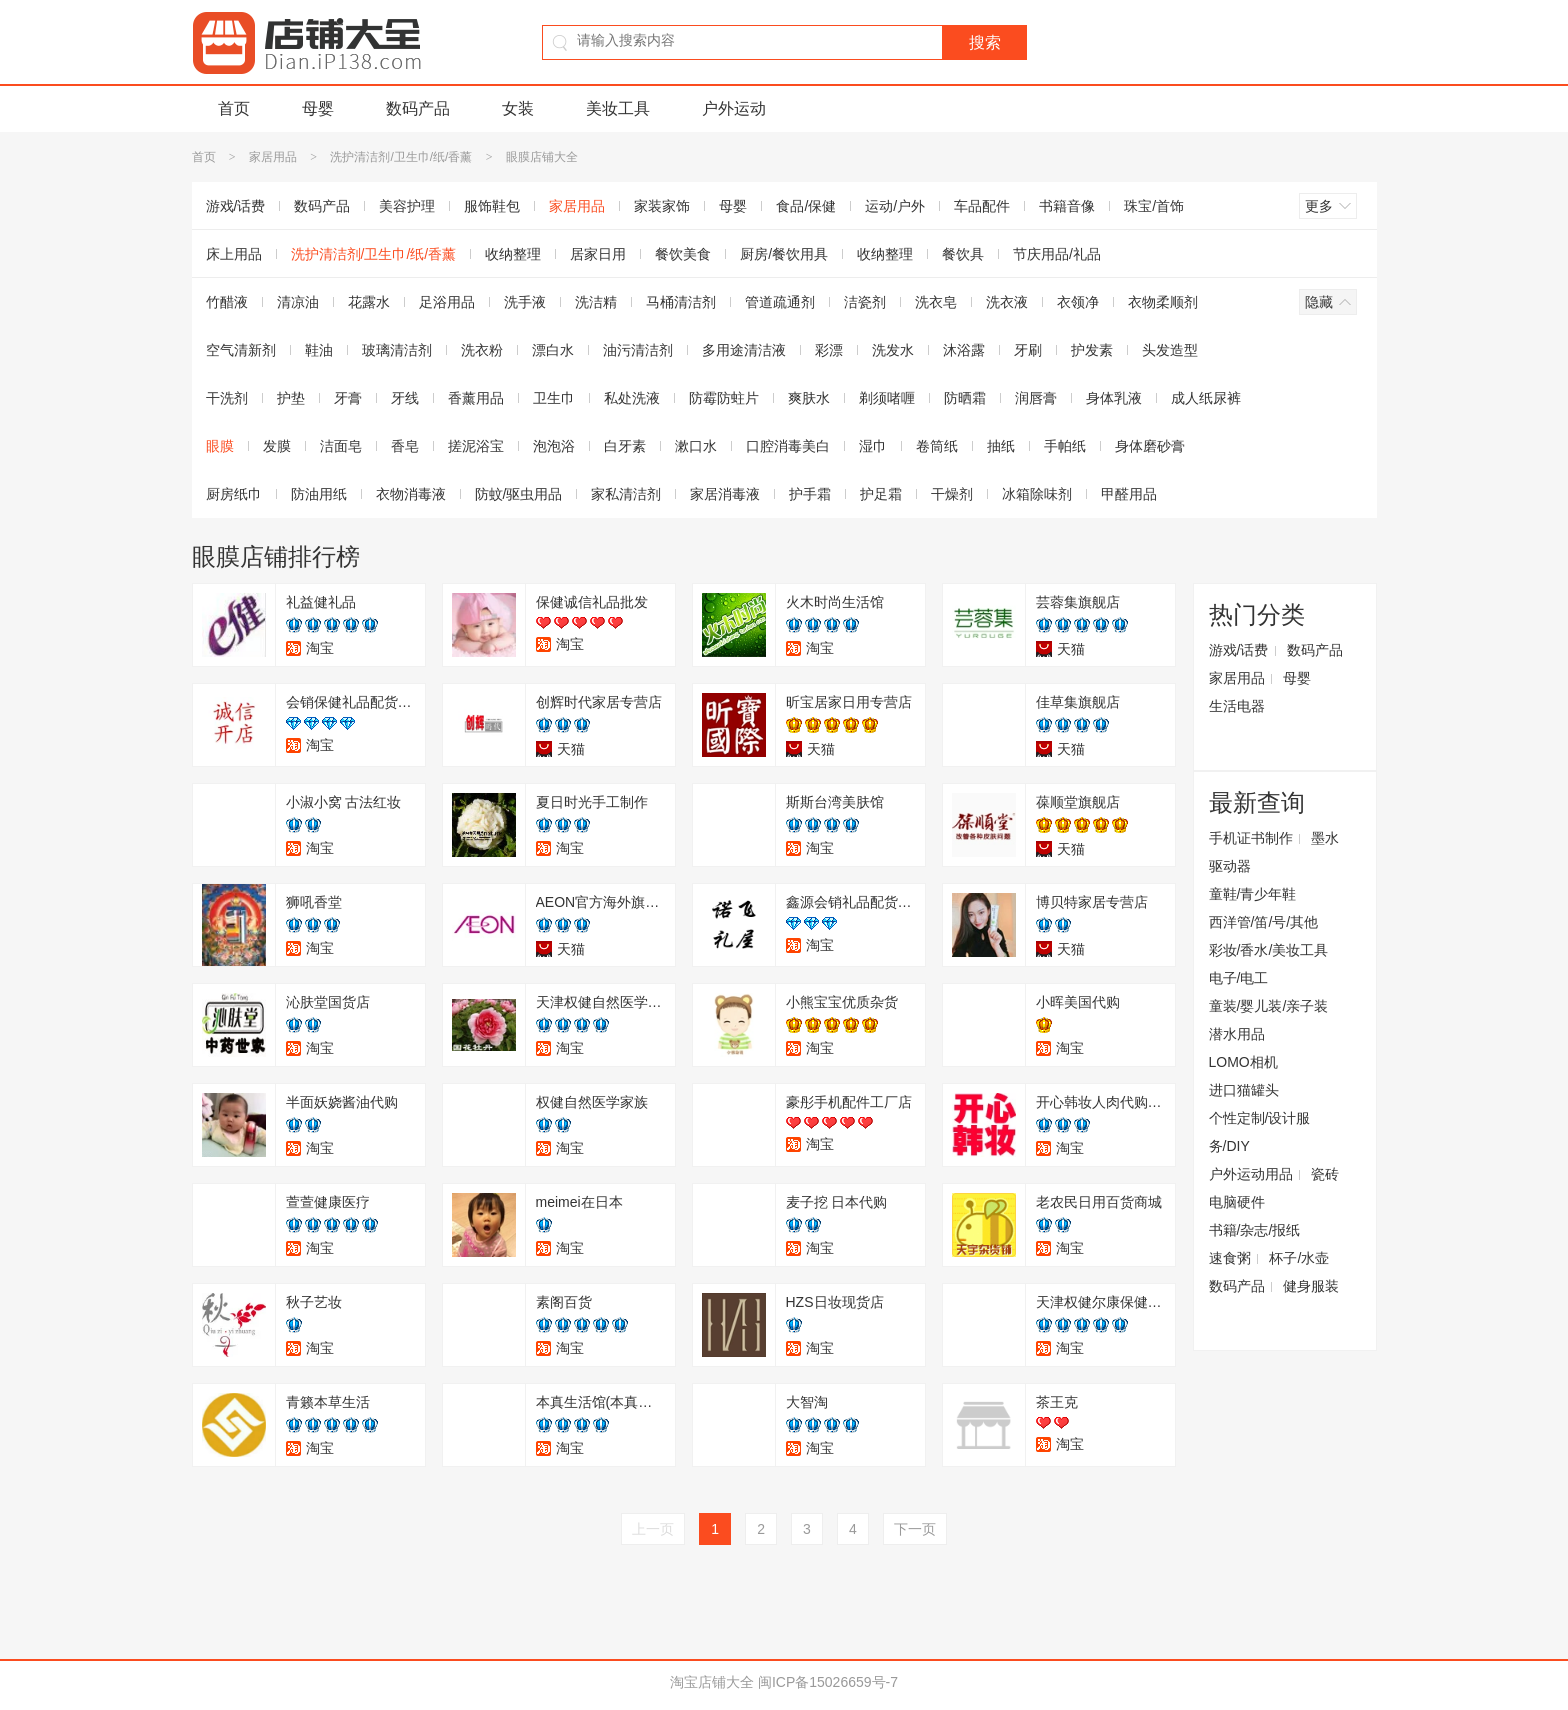 The height and width of the screenshot is (1710, 1568). What do you see at coordinates (1237, 706) in the screenshot?
I see `生活电器` at bounding box center [1237, 706].